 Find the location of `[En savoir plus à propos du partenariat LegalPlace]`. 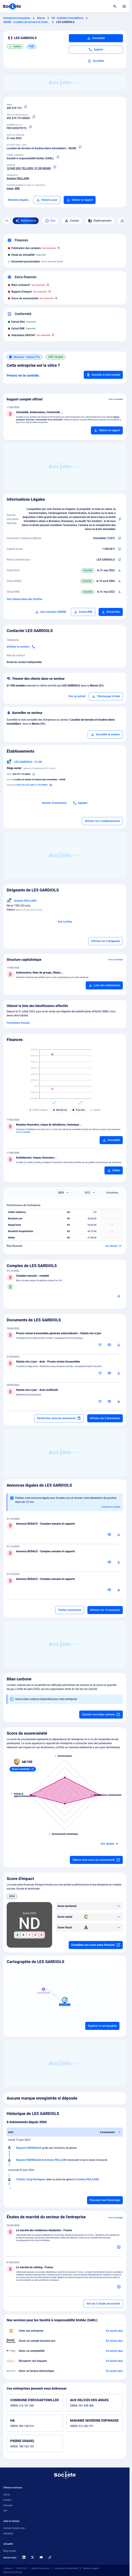

[En savoir plus à propos du partenariat LegalPlace] is located at coordinates (114, 2331).